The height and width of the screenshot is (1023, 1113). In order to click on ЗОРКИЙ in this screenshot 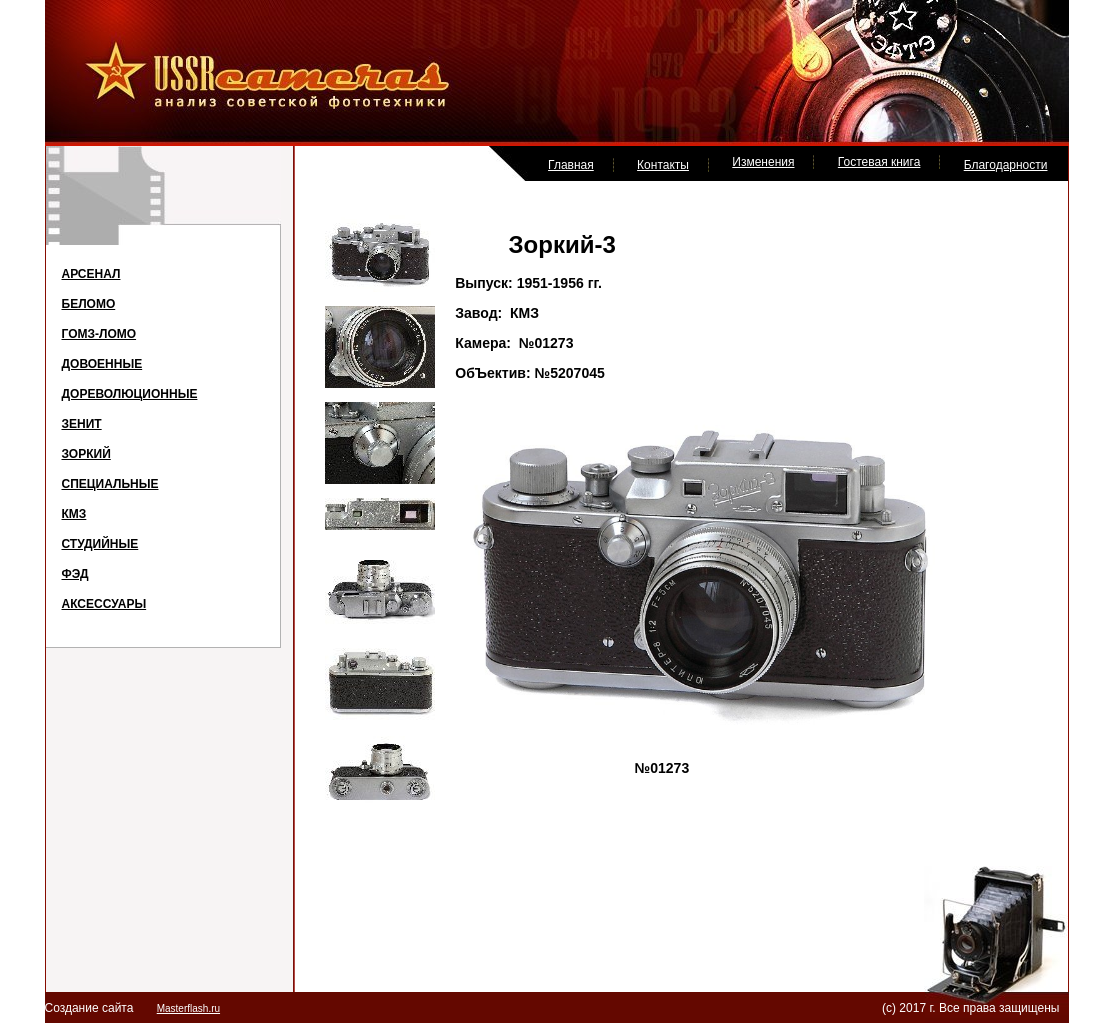, I will do `click(86, 454)`.